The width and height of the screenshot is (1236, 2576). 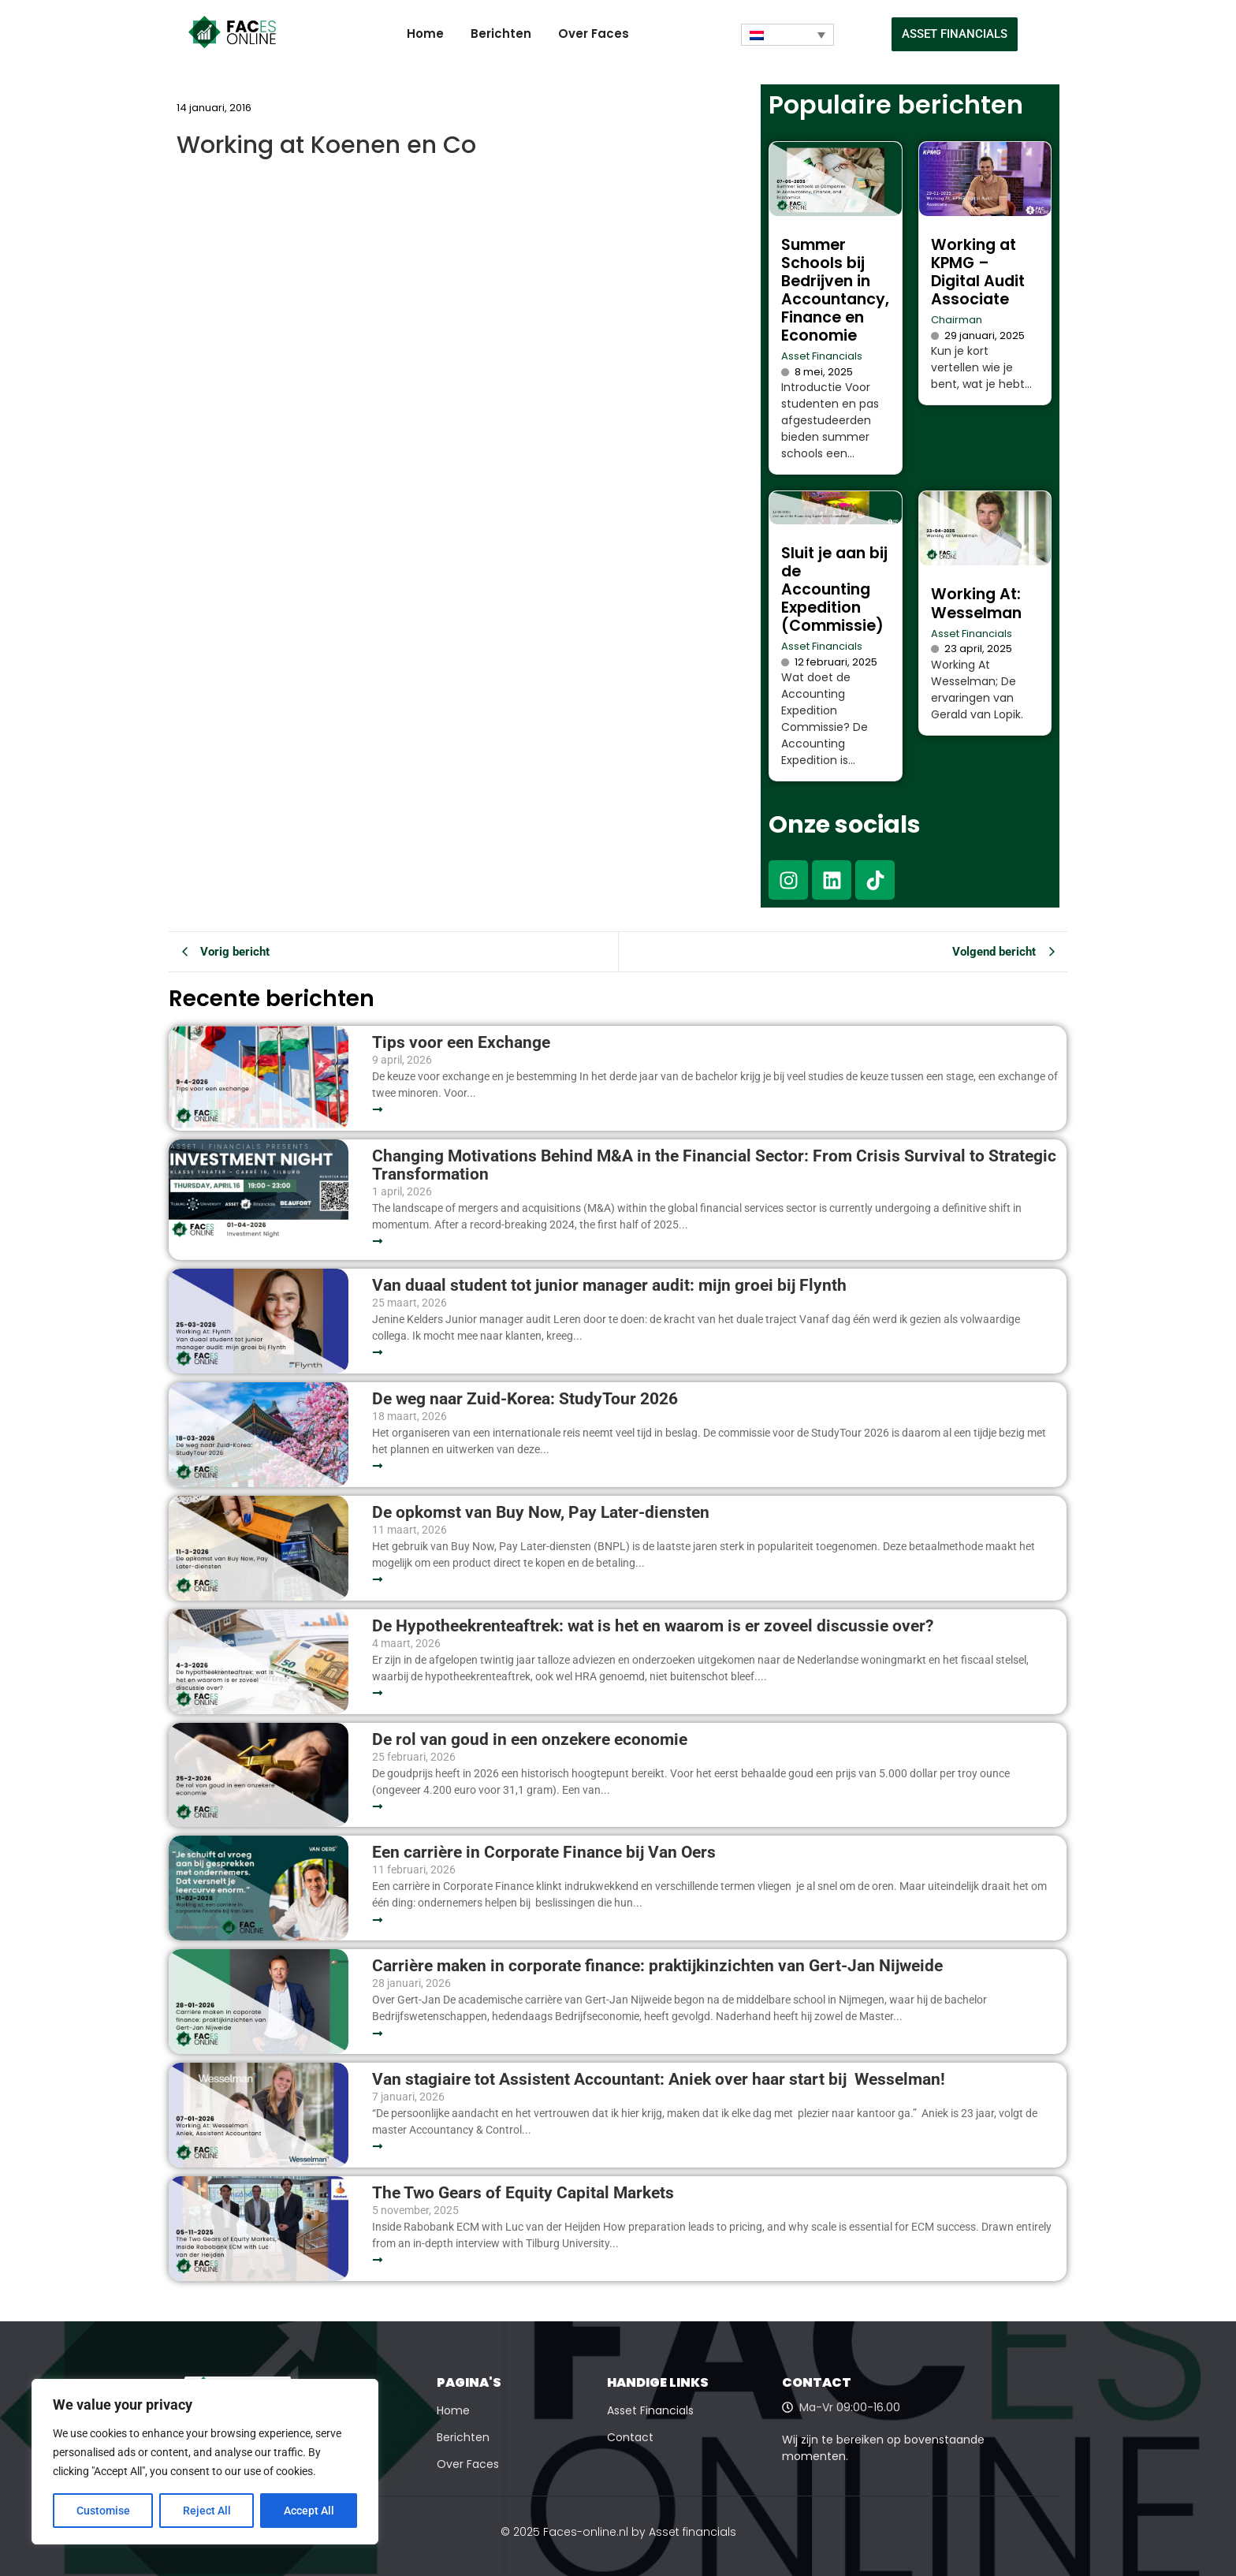 What do you see at coordinates (523, 2193) in the screenshot?
I see `The Two Gears of Equity Capital Markets` at bounding box center [523, 2193].